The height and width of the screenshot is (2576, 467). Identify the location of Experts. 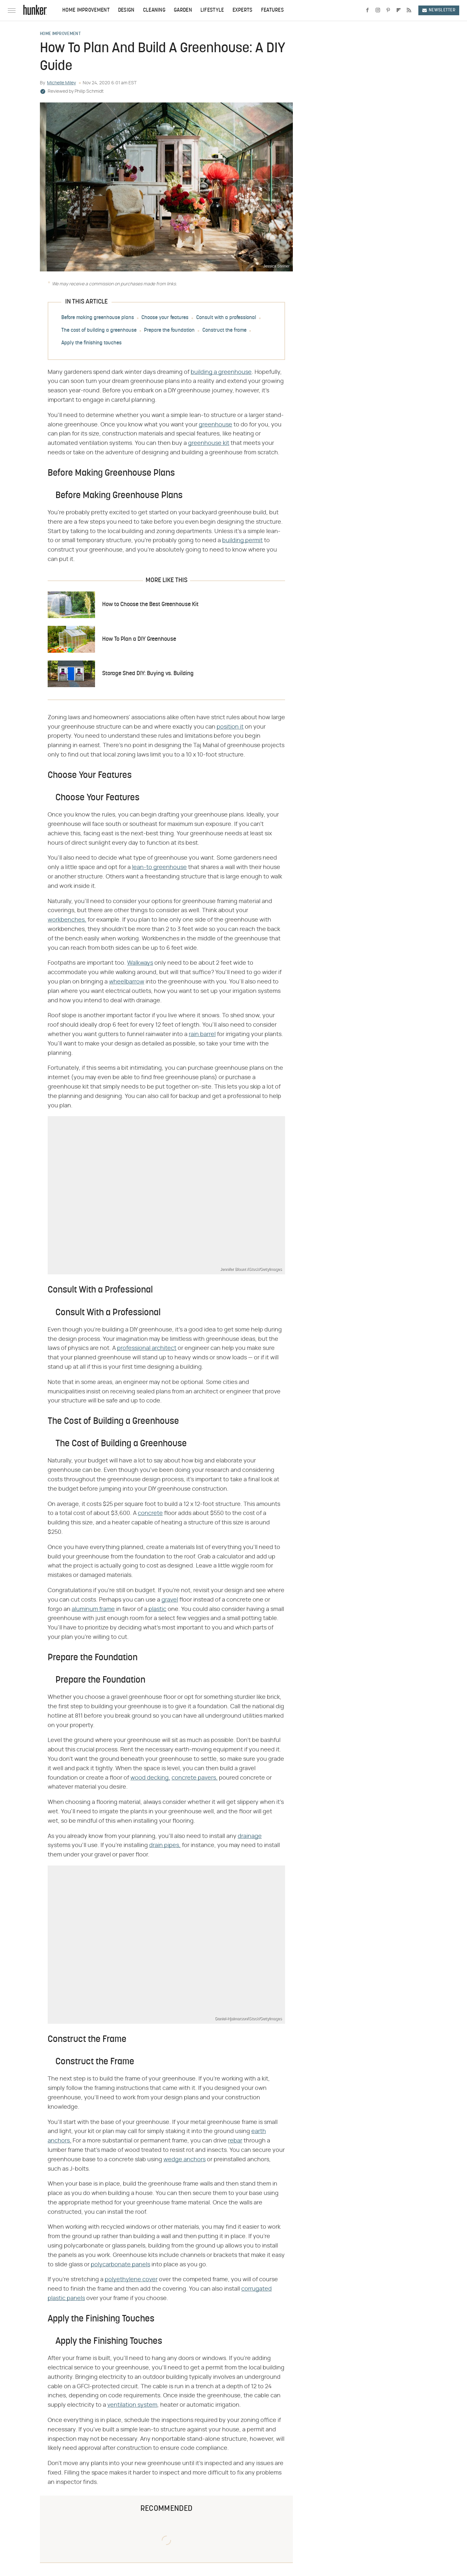
(243, 10).